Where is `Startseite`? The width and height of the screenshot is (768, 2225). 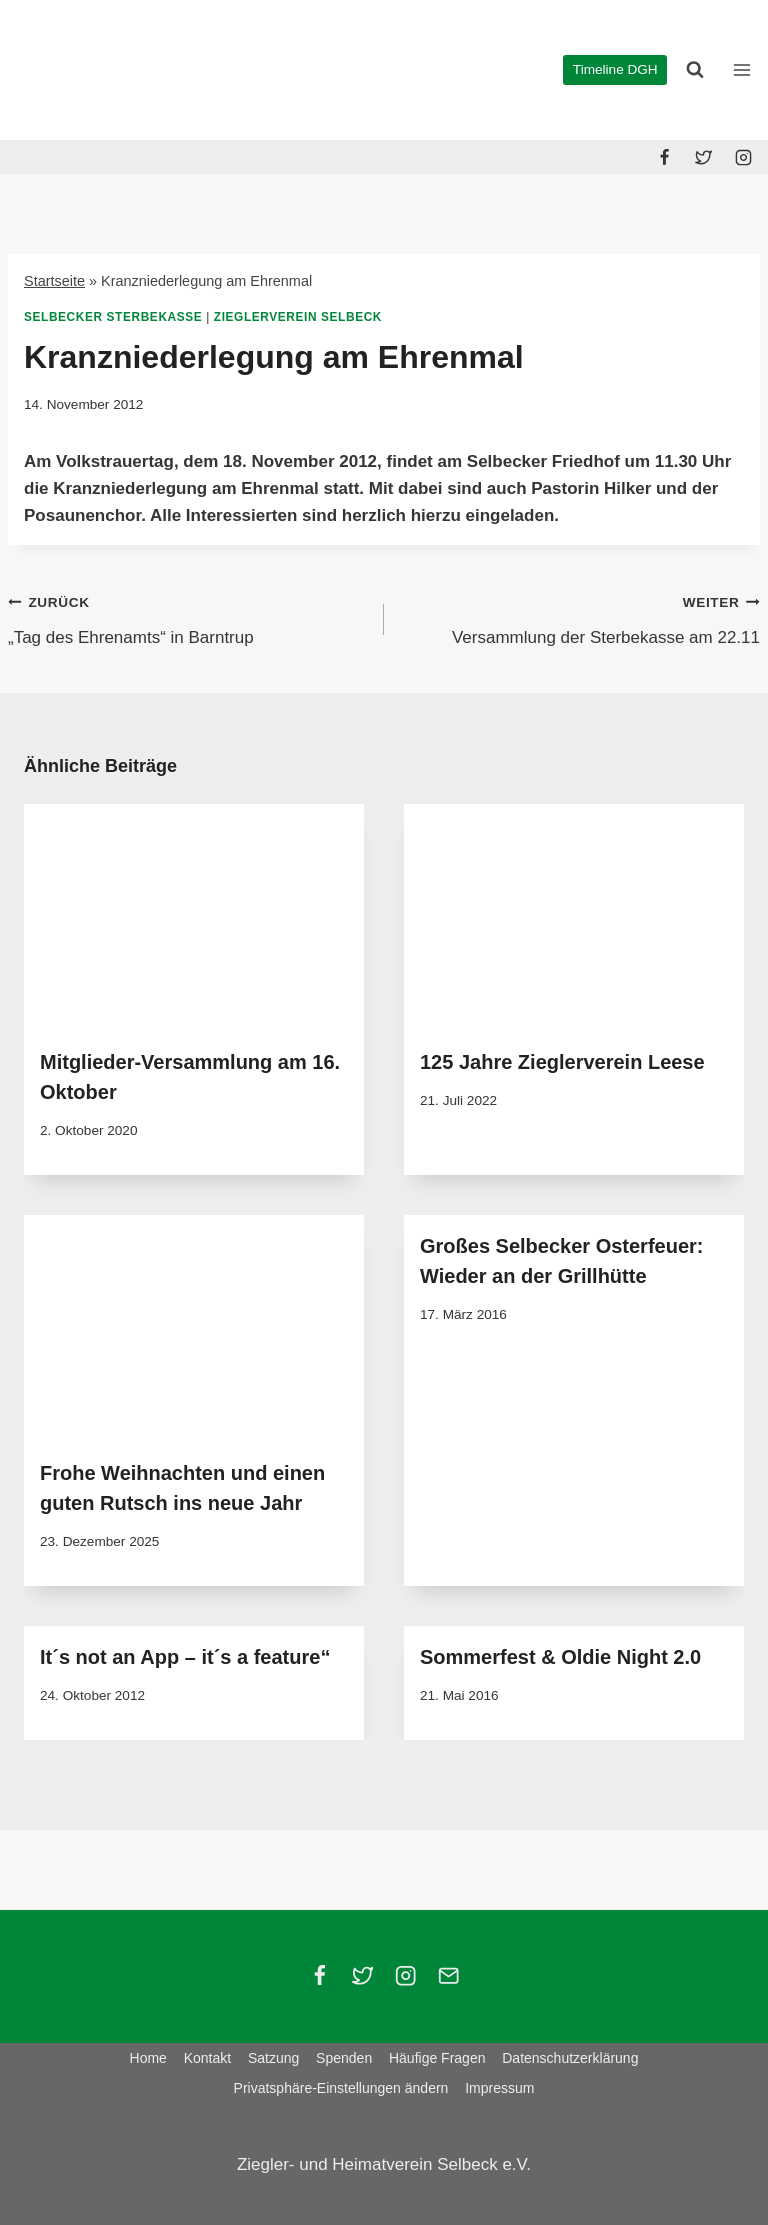 Startseite is located at coordinates (54, 281).